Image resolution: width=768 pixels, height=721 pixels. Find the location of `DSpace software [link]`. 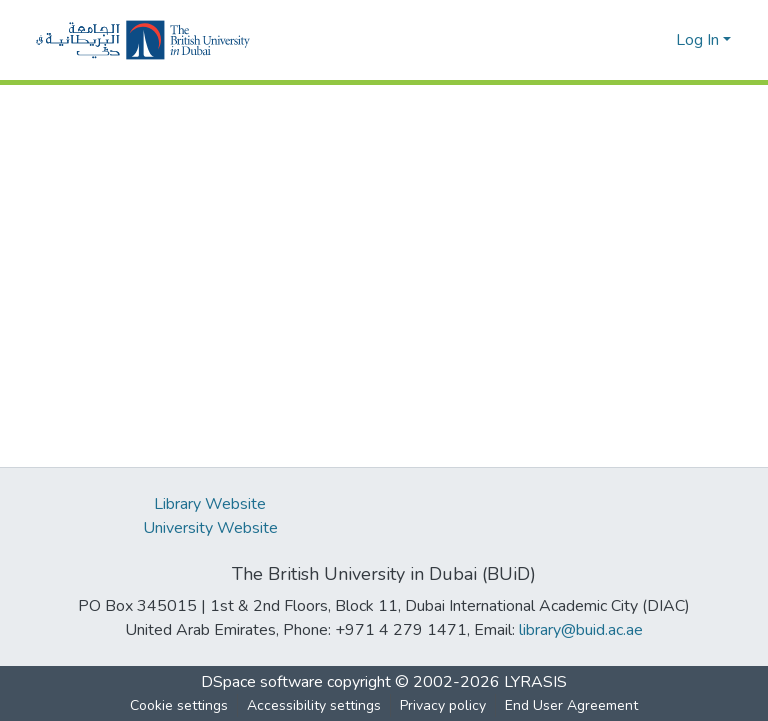

DSpace software [link] is located at coordinates (262, 682).